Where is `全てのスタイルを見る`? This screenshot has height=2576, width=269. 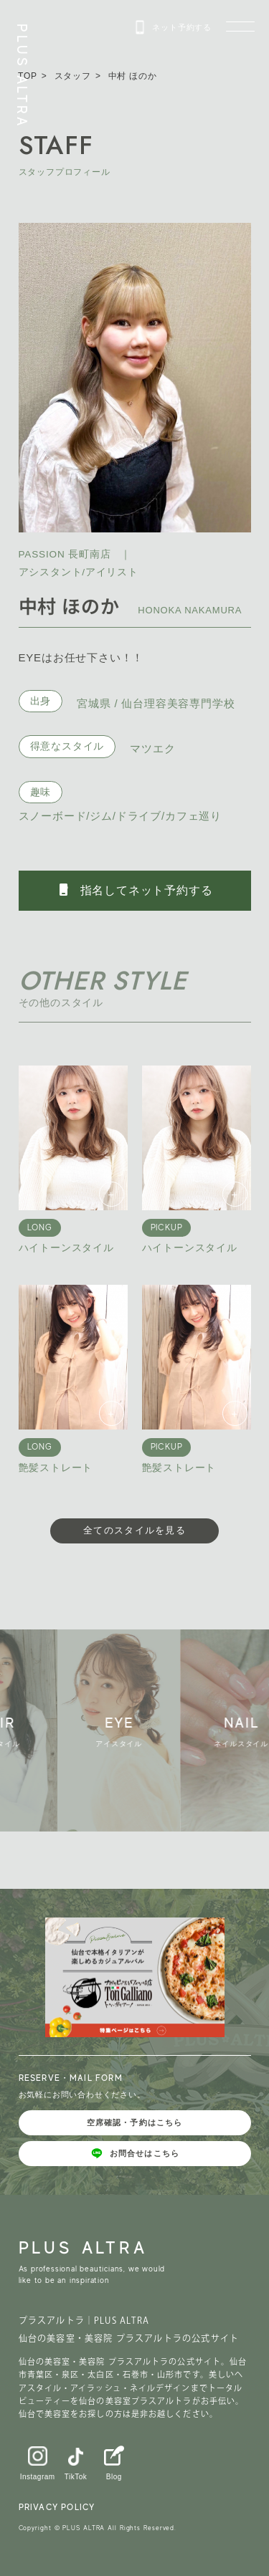
全てのスタイルを見る is located at coordinates (134, 1530).